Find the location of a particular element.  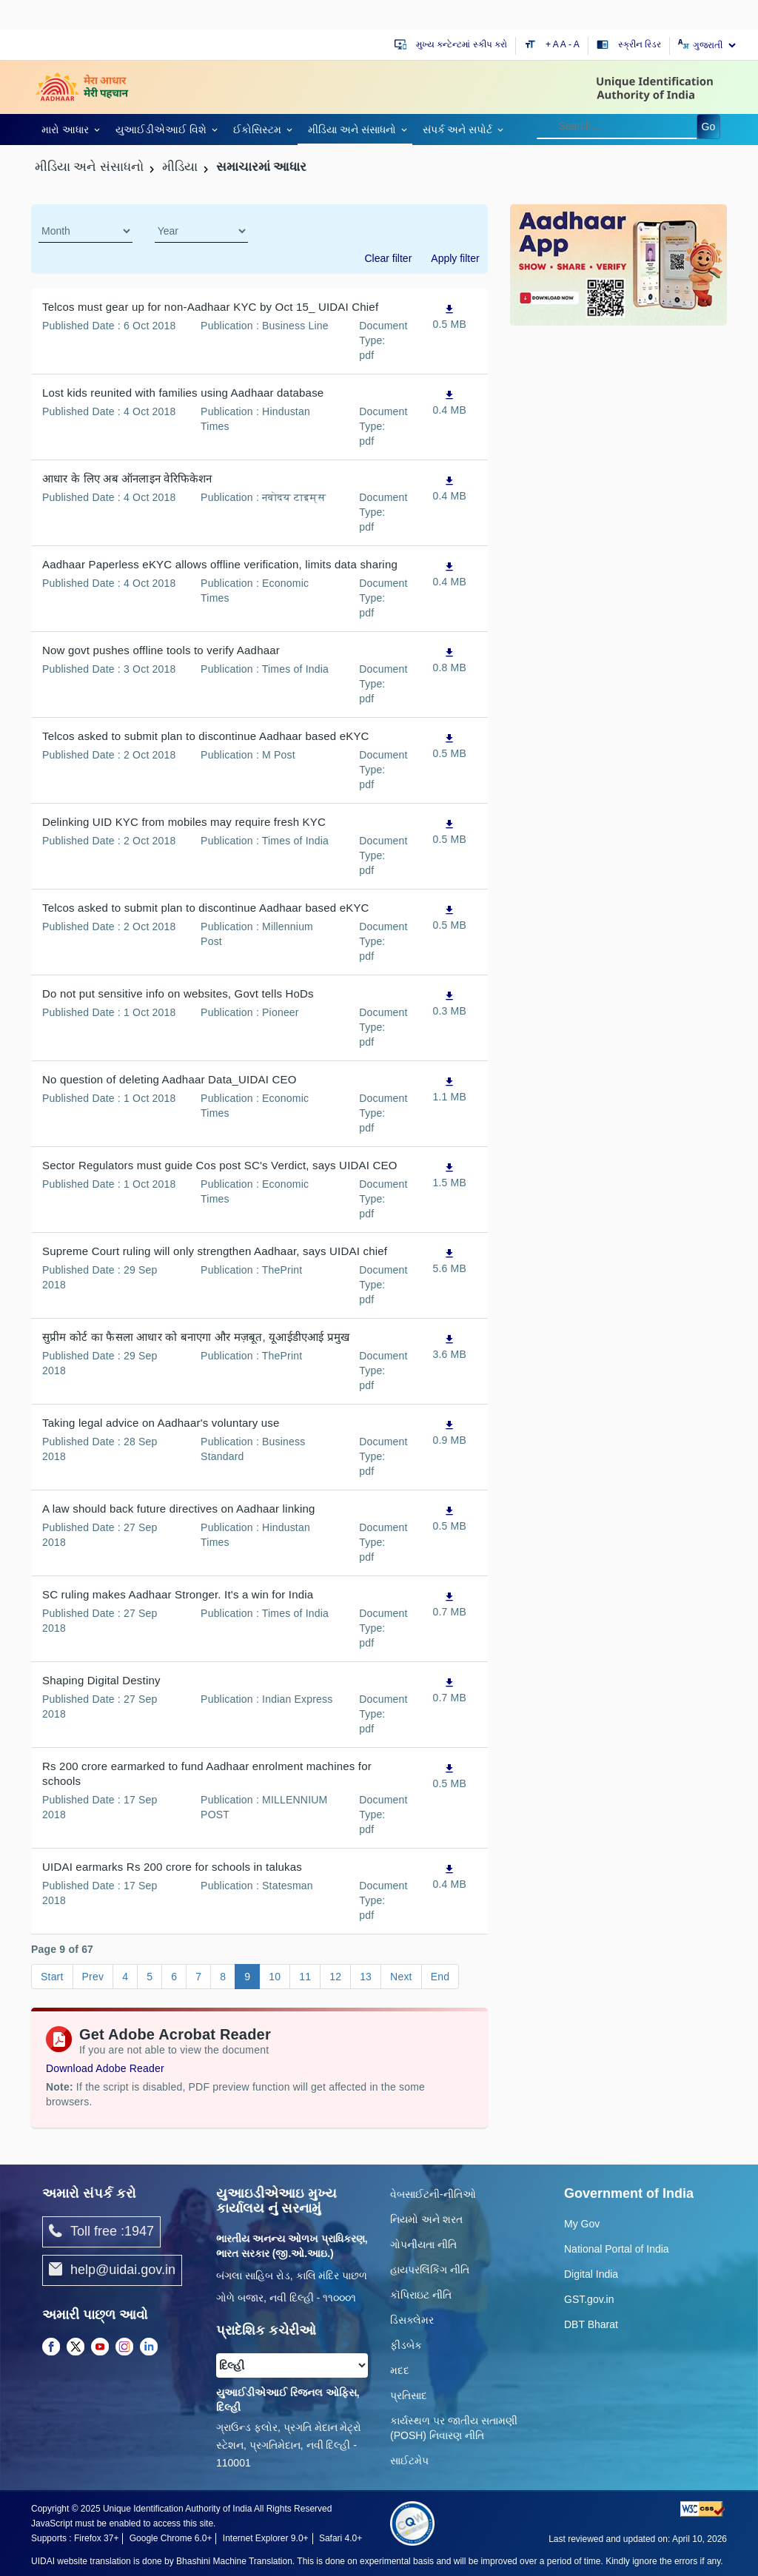

End [Go to page End] is located at coordinates (440, 1977).